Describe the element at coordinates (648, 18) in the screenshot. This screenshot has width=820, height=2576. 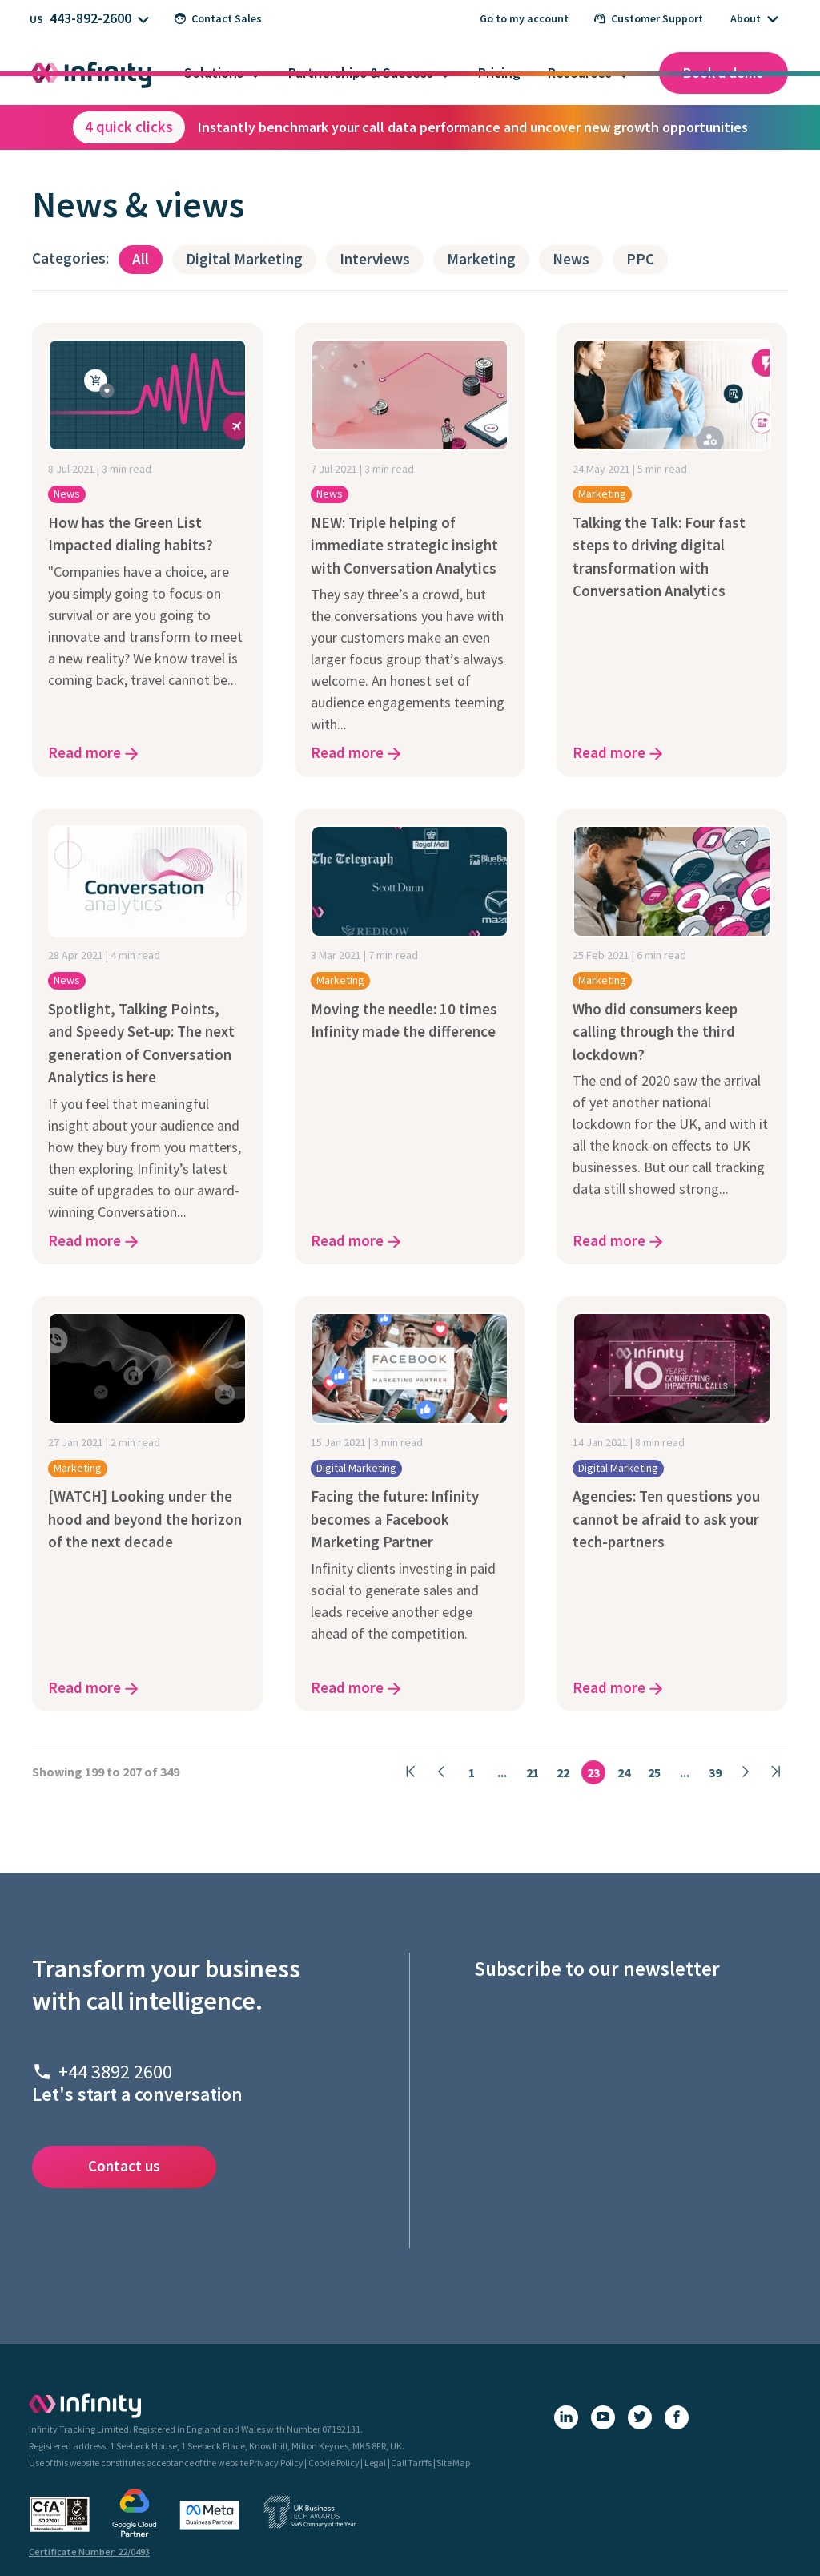
I see `Customer Support` at that location.